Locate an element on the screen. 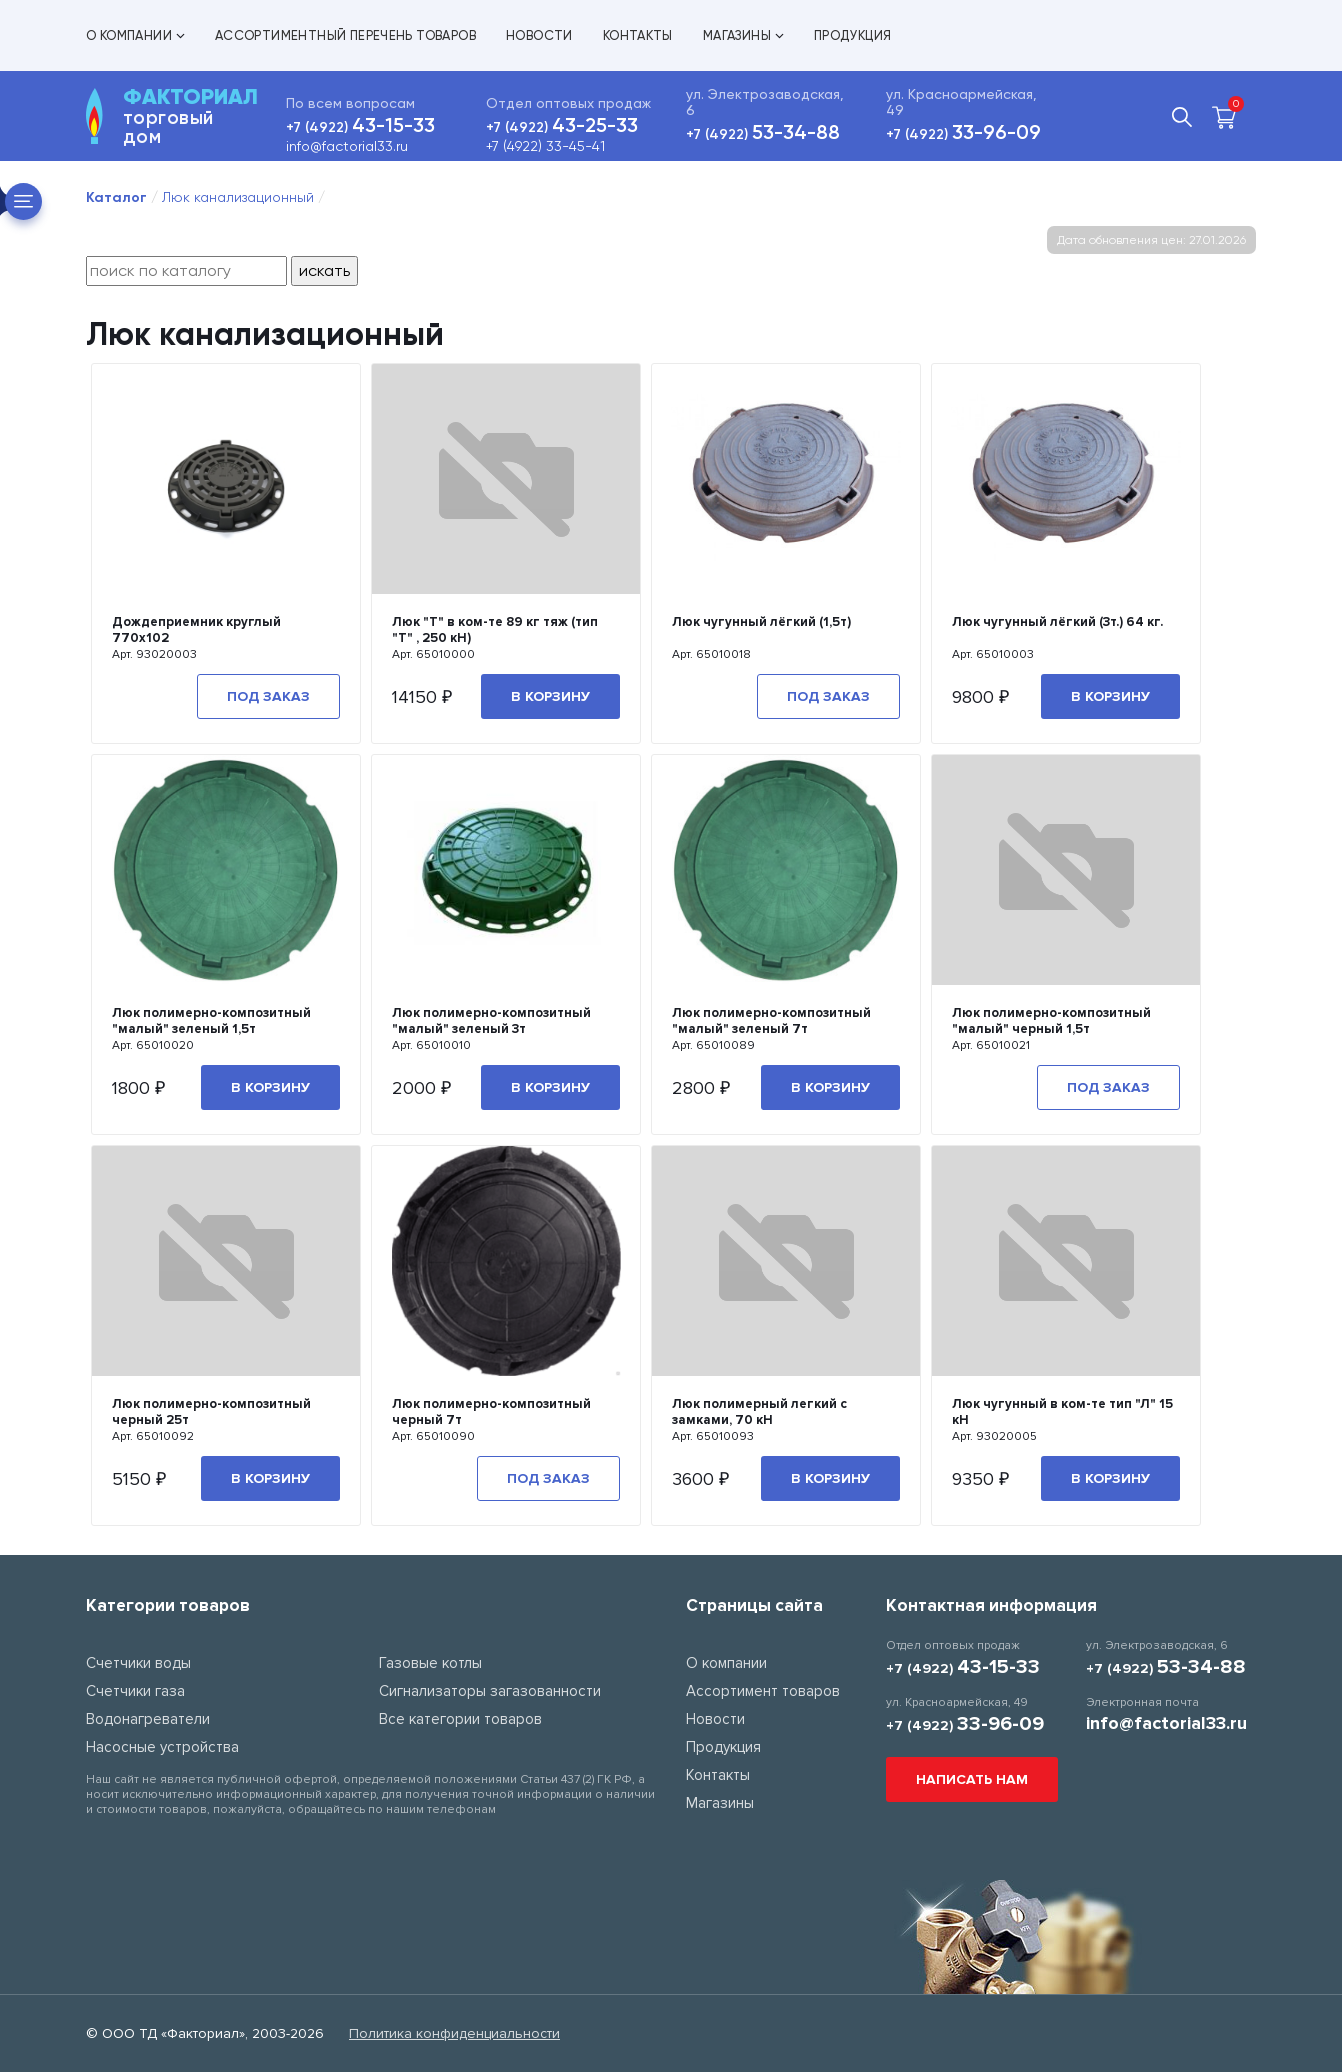 The width and height of the screenshot is (1342, 2072). Люк "Т" в ком-те 89 кг тяж (тип "Т" , 250 кН) is located at coordinates (495, 630).